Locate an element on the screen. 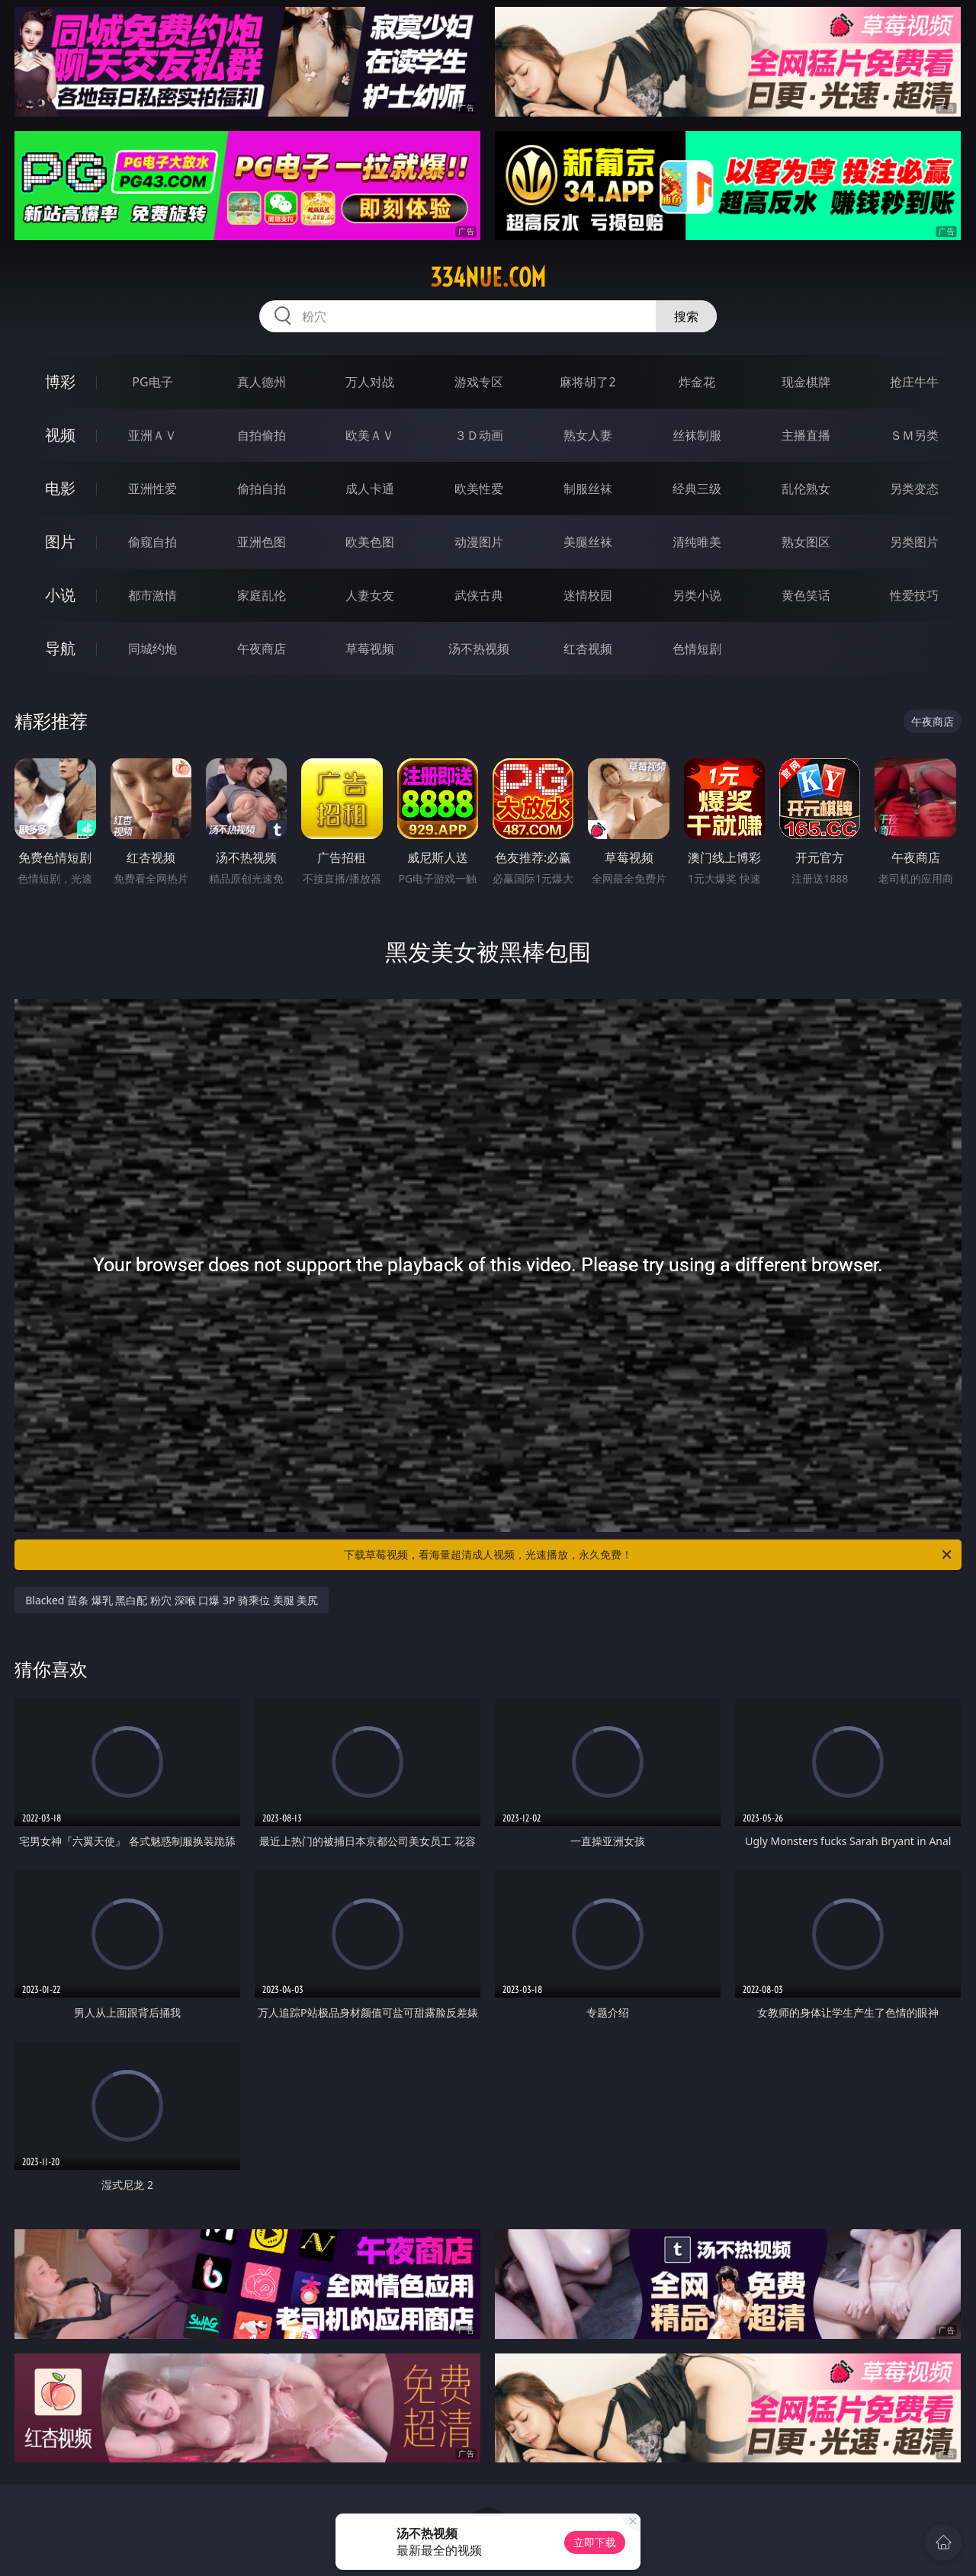 The height and width of the screenshot is (2576, 976). 都市激情 is located at coordinates (152, 595).